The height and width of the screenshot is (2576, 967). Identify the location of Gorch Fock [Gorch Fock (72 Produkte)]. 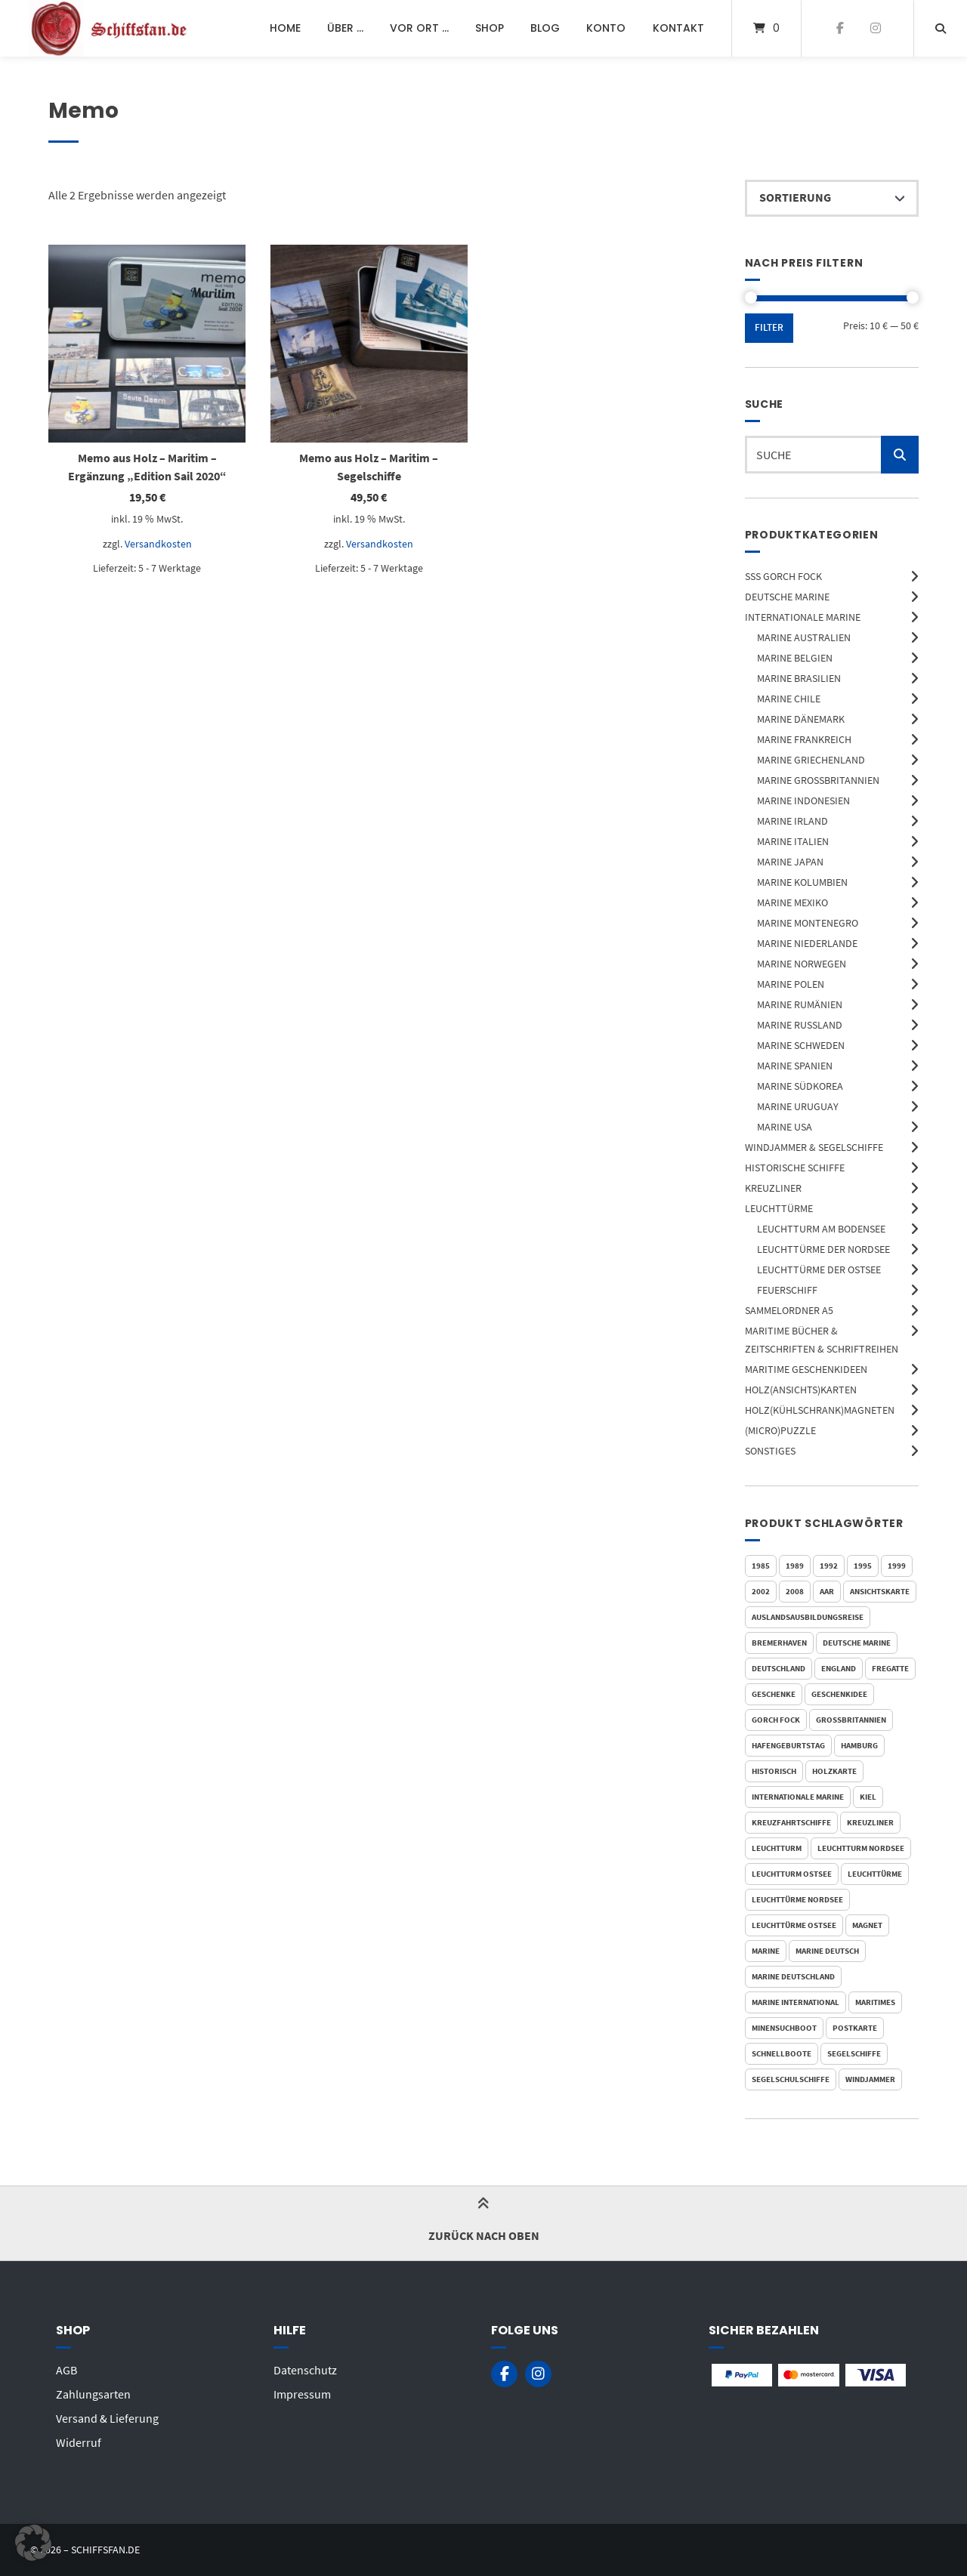
(776, 1719).